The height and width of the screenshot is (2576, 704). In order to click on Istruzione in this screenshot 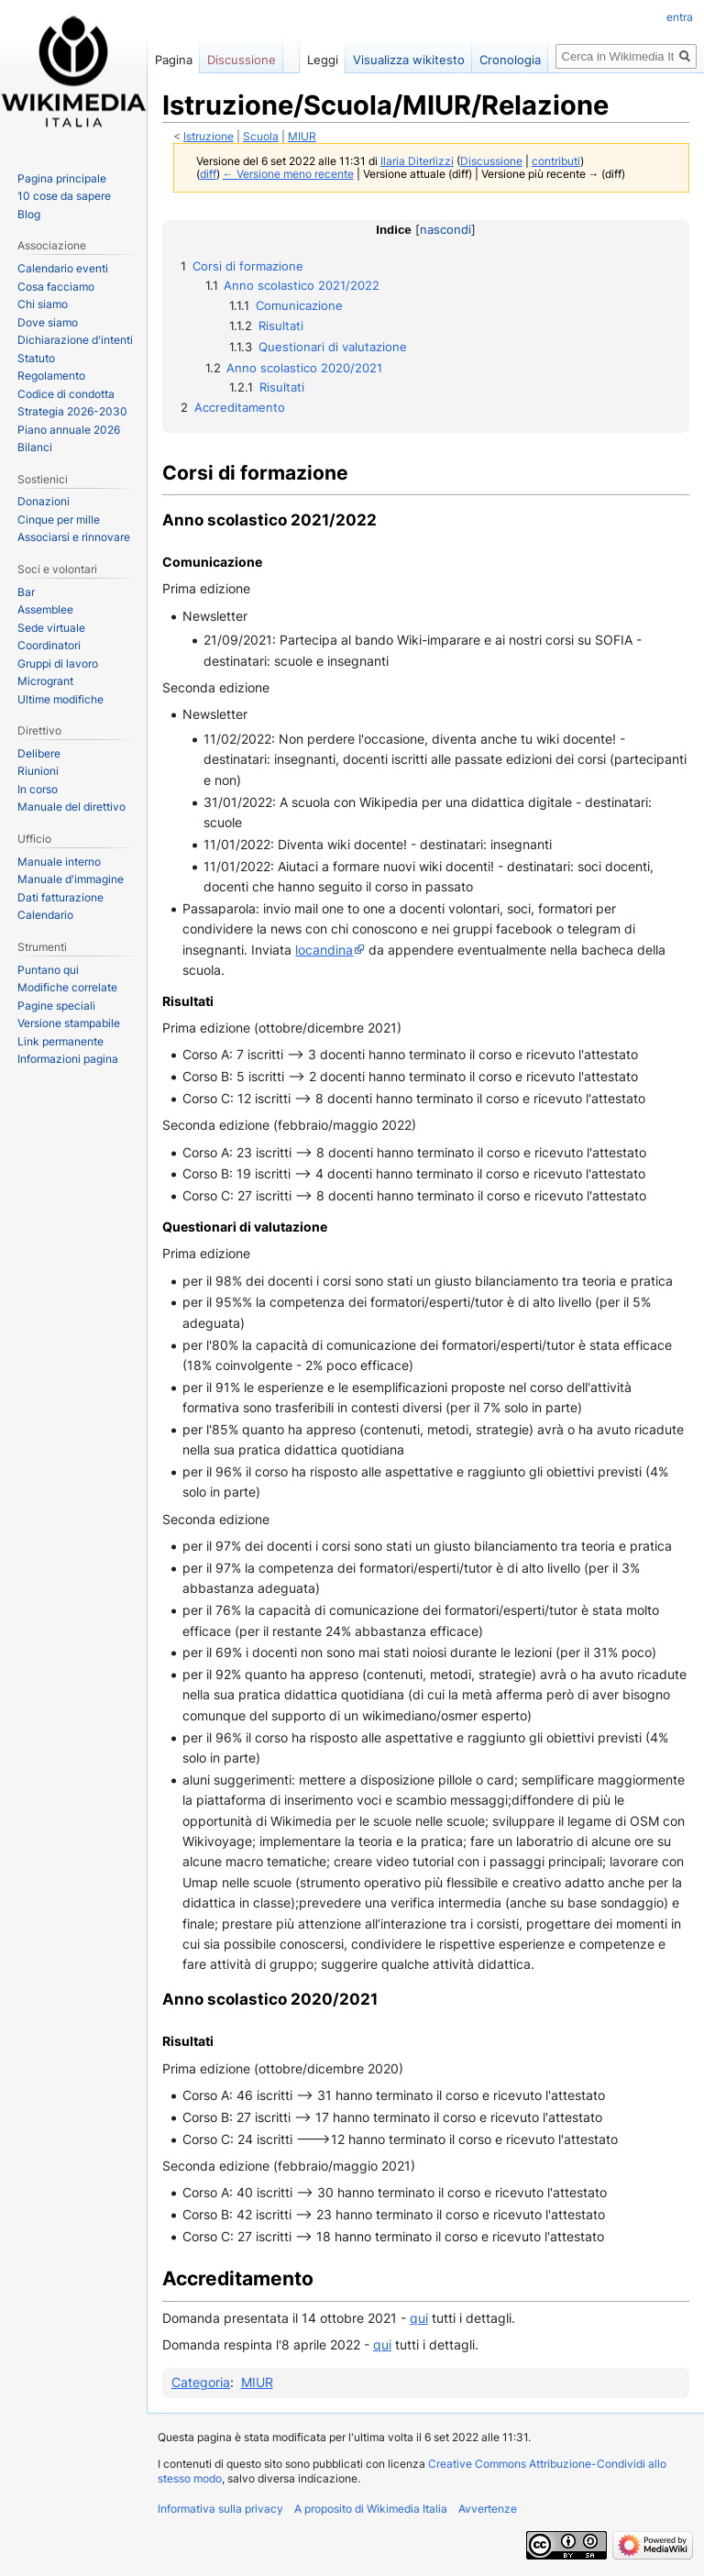, I will do `click(208, 136)`.